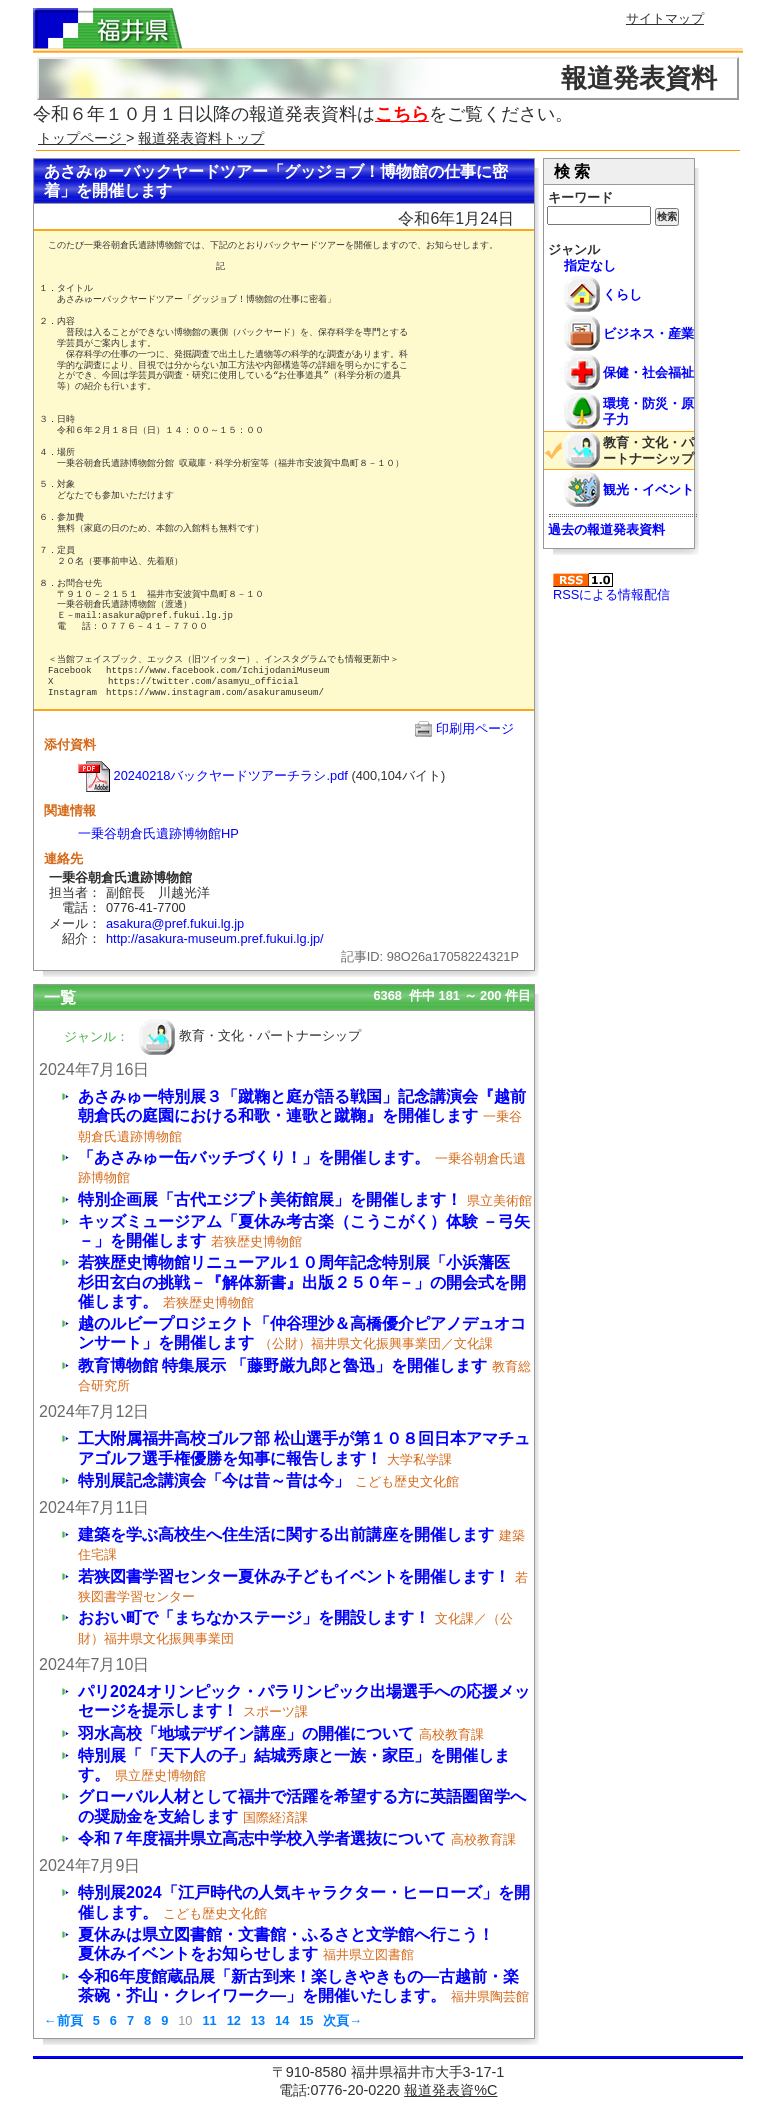 The width and height of the screenshot is (776, 2115). What do you see at coordinates (258, 2020) in the screenshot?
I see `13` at bounding box center [258, 2020].